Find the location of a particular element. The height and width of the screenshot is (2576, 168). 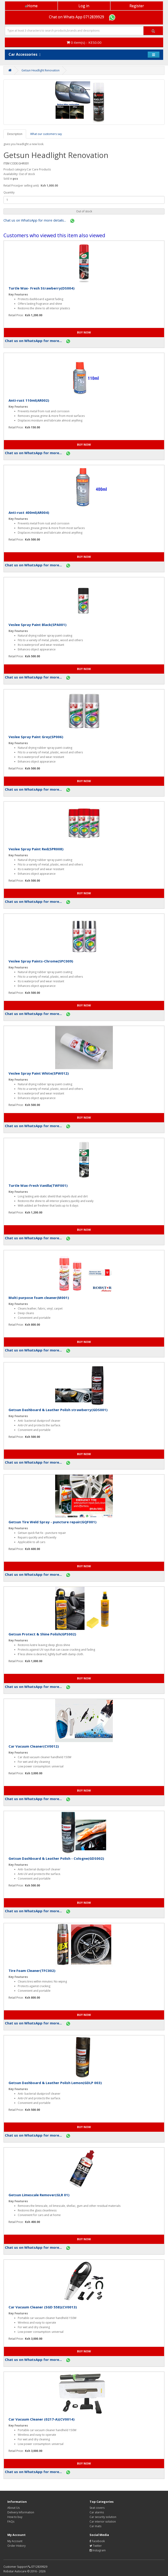

Turtle Wax-Fresh Vanilla(TWF001) is located at coordinates (38, 1185).